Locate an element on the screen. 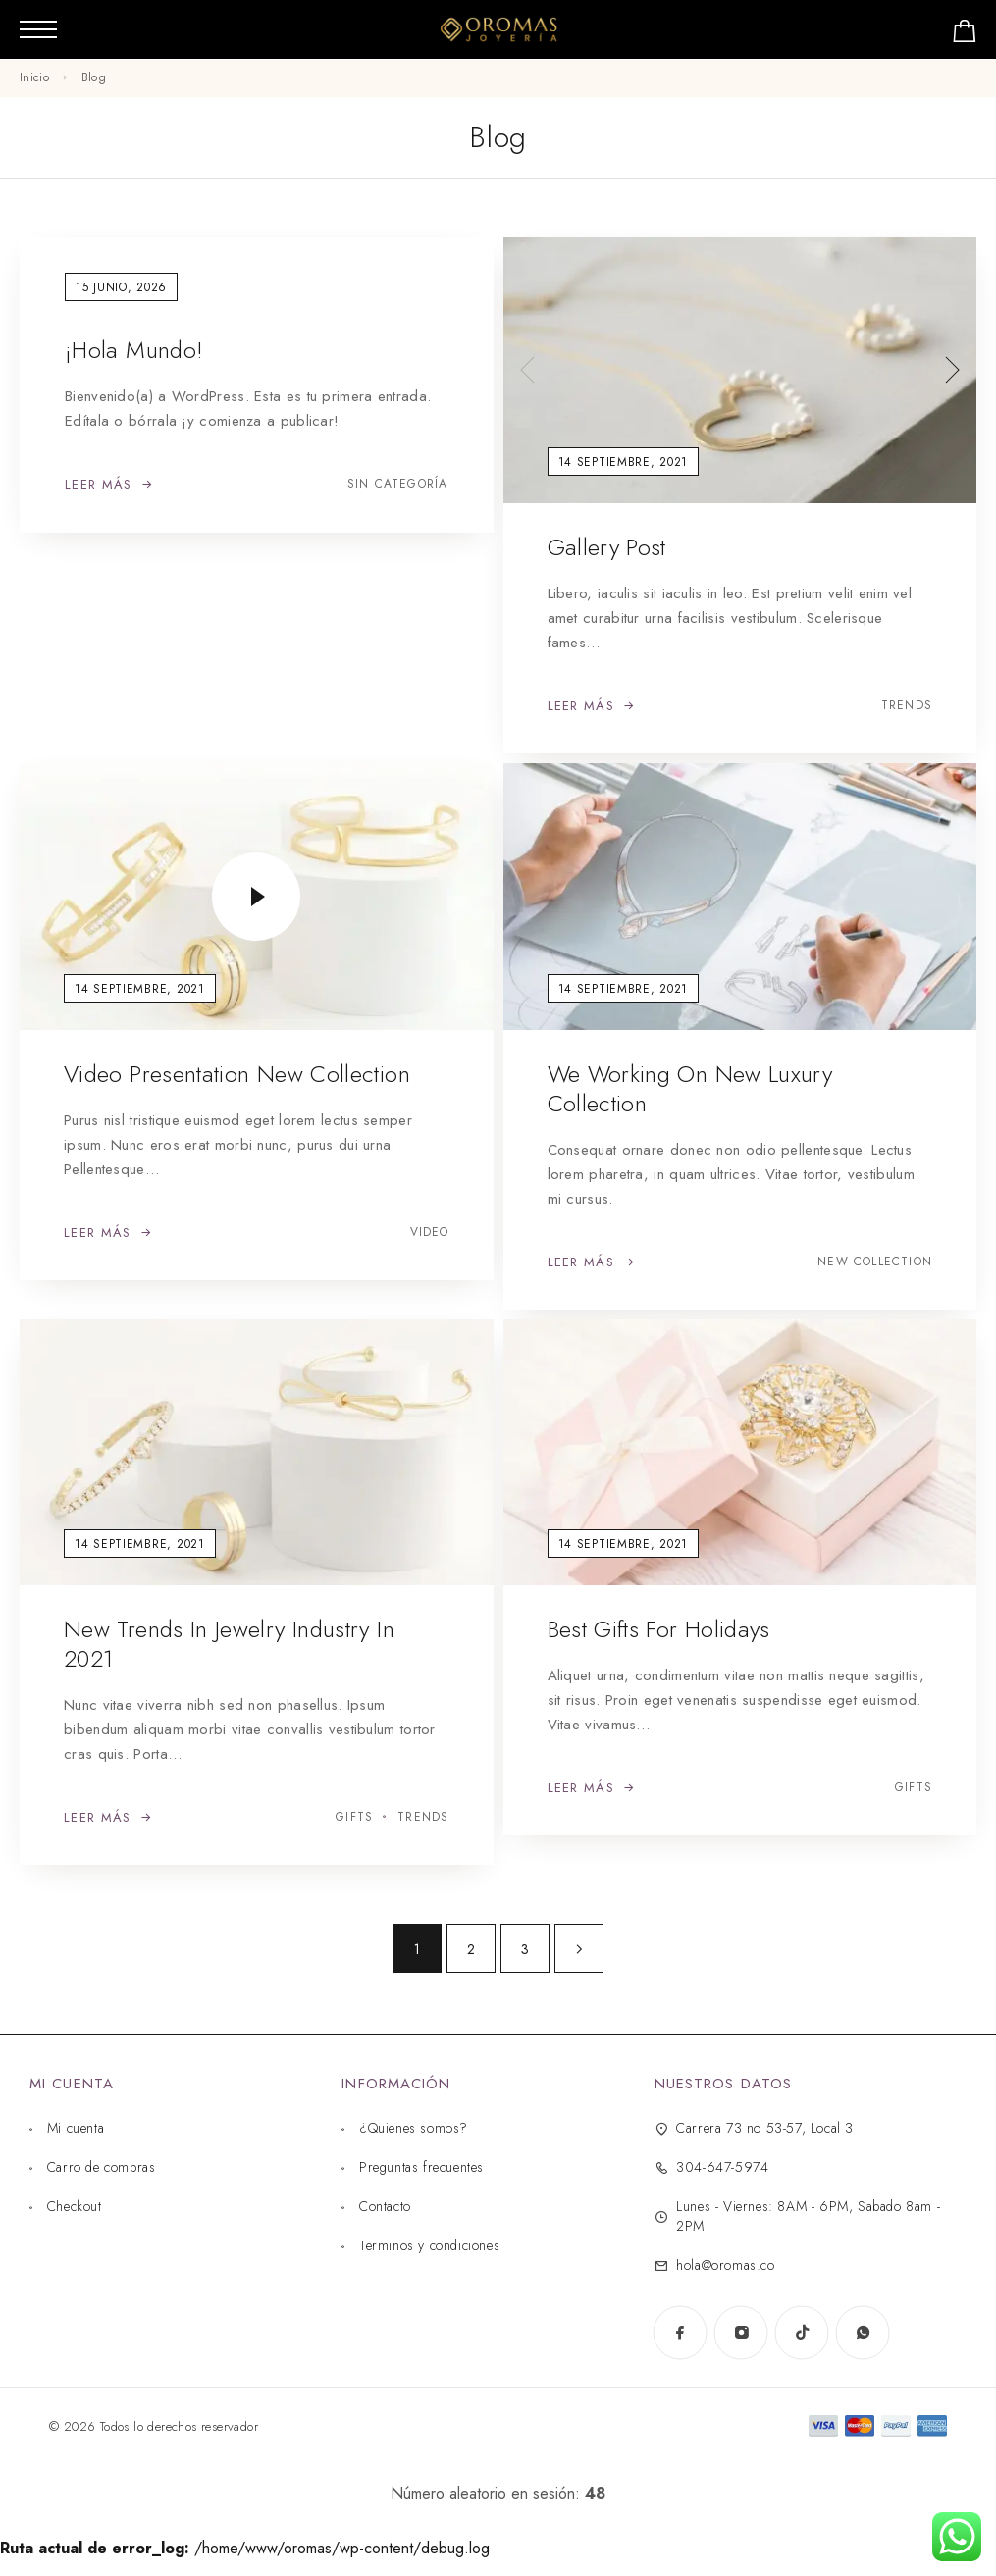 This screenshot has width=996, height=2576. Video is located at coordinates (429, 1232).